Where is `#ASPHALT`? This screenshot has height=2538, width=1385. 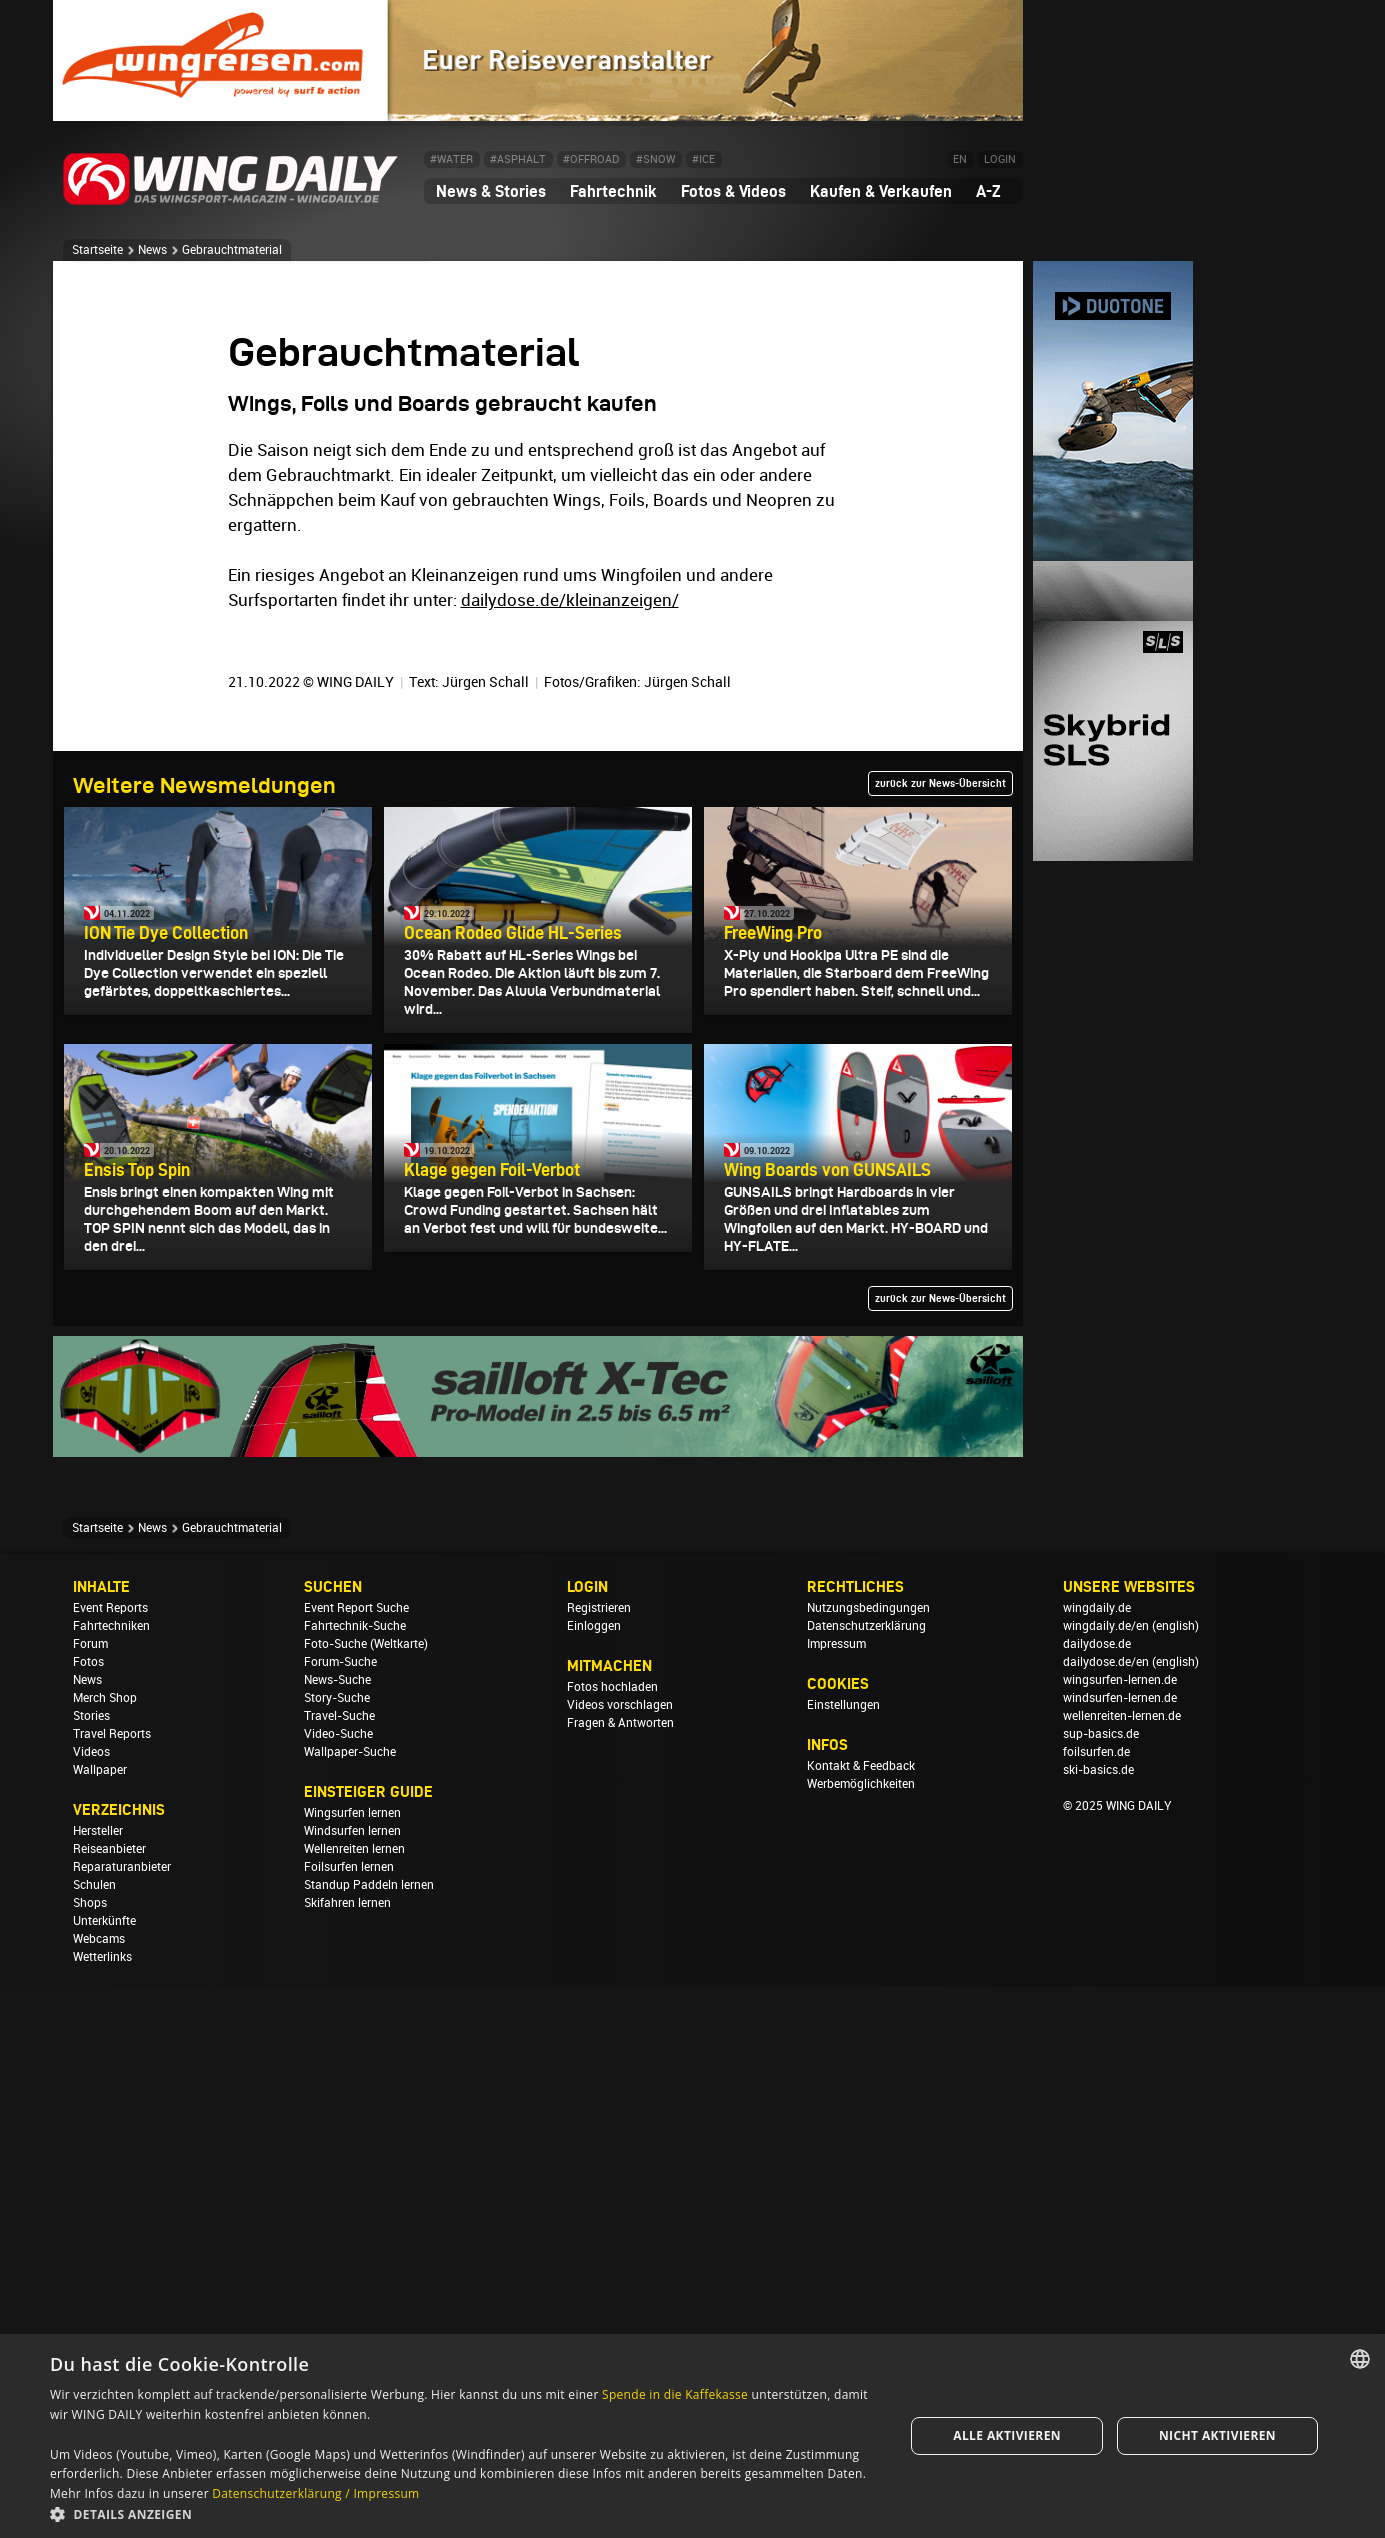
#ASPHALT is located at coordinates (518, 159).